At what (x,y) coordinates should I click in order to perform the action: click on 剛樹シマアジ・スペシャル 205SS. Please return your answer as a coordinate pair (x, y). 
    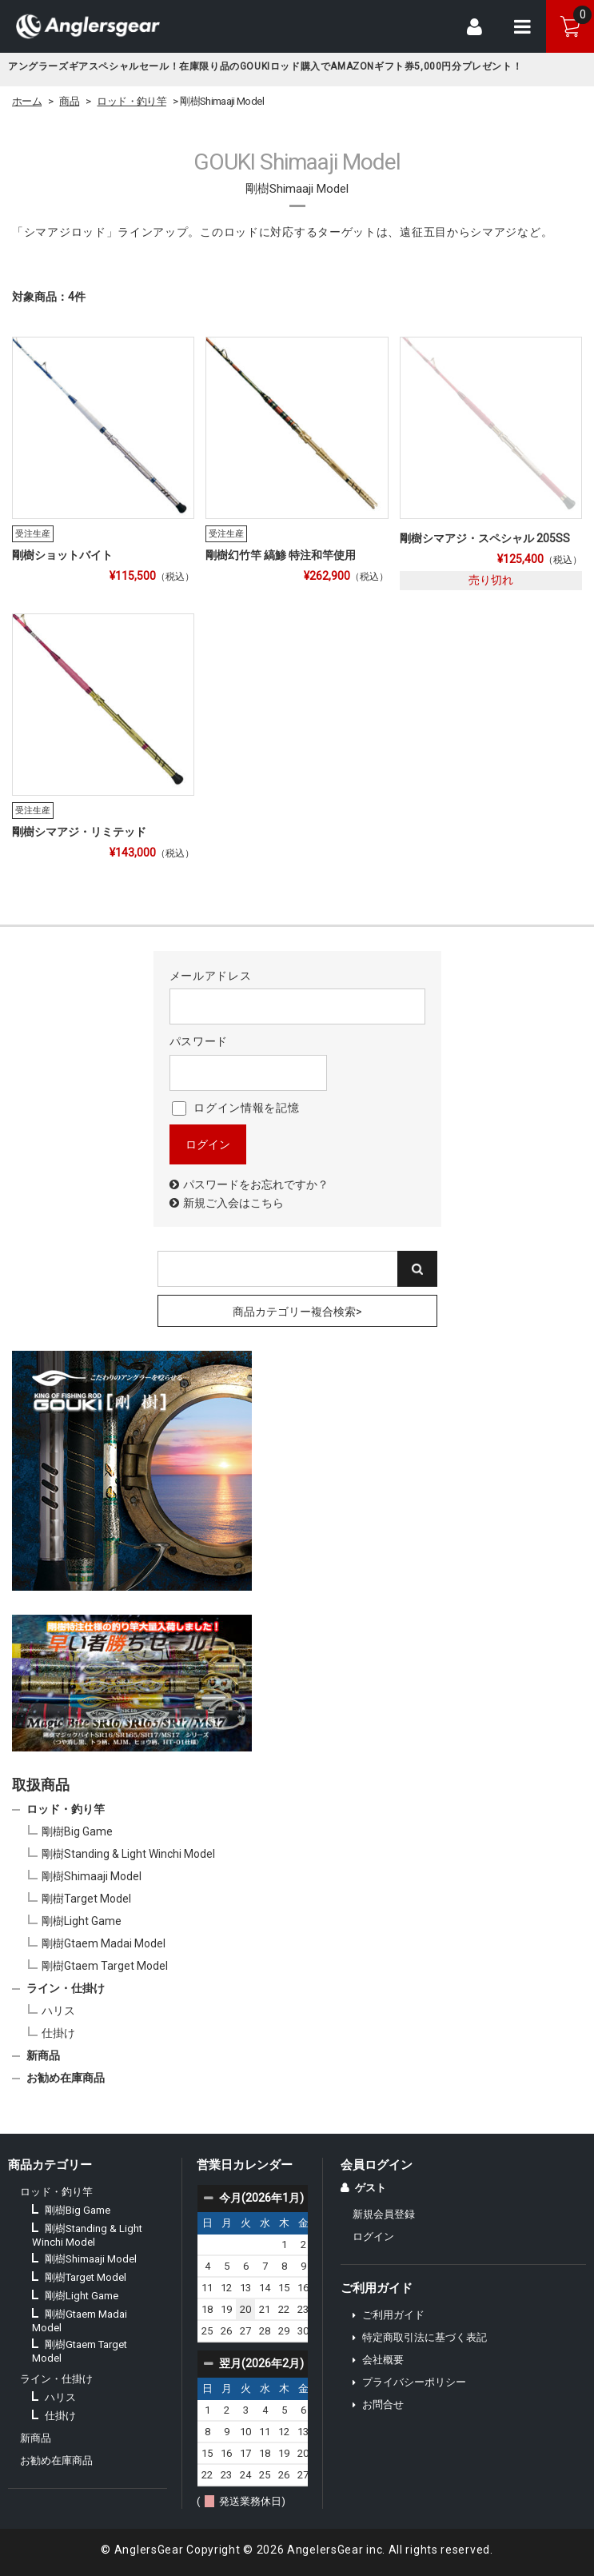
    Looking at the image, I should click on (485, 538).